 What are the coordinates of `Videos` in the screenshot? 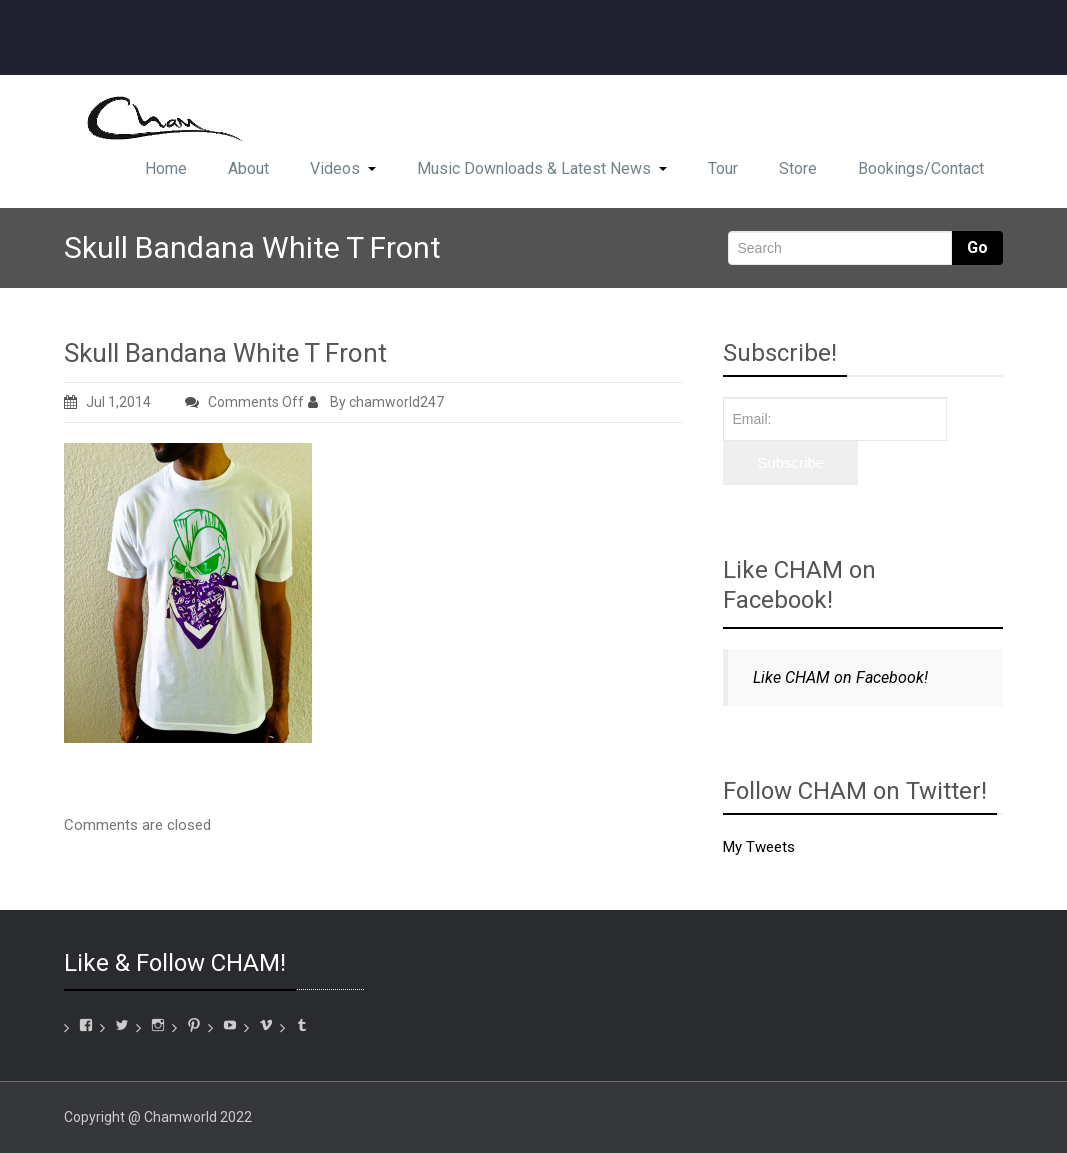 It's located at (343, 168).